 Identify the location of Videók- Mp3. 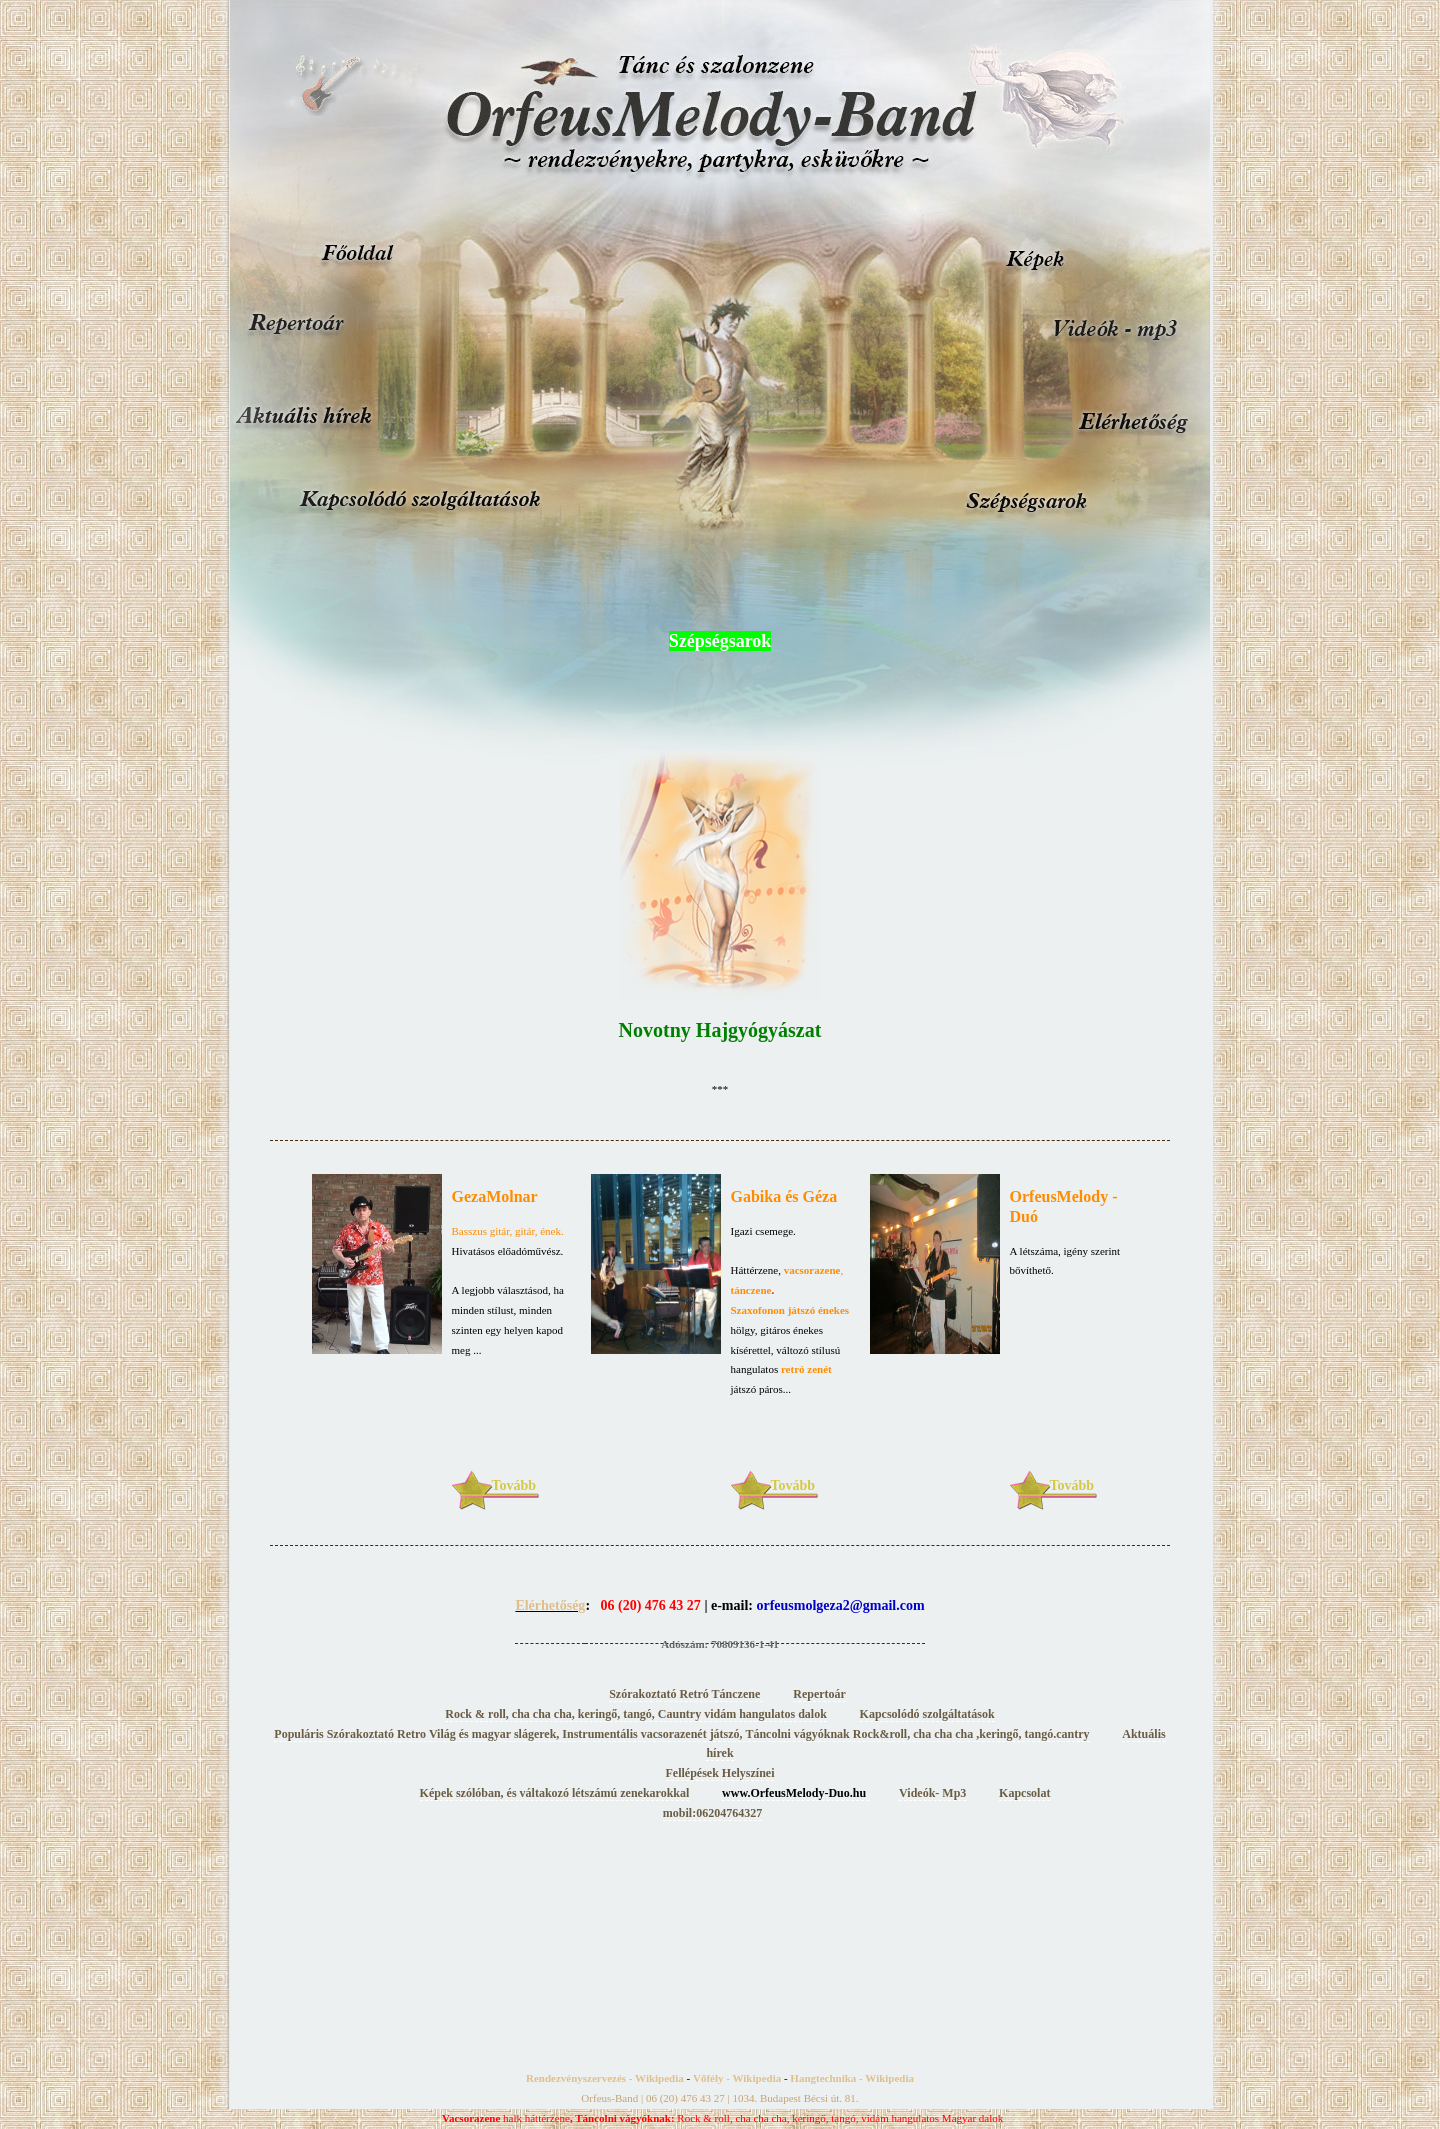
(932, 1793).